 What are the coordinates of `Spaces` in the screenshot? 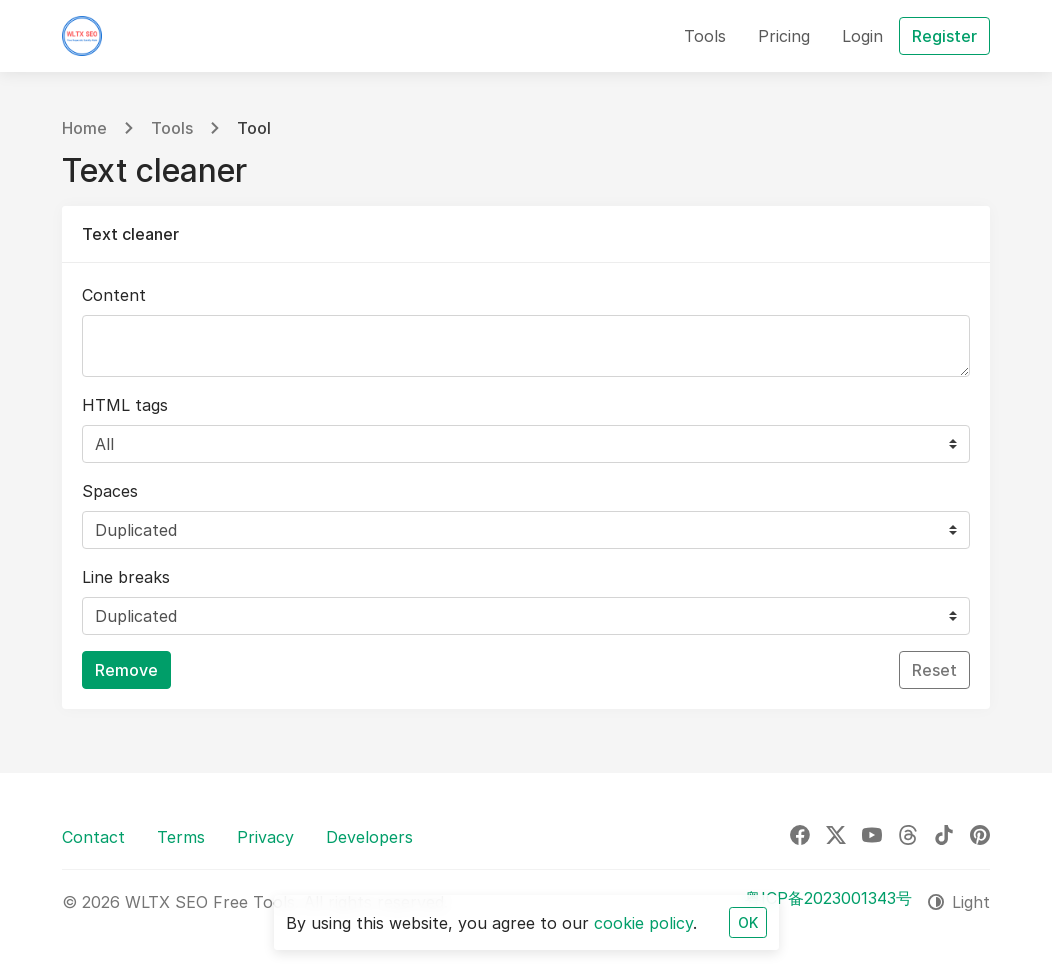 It's located at (110, 491).